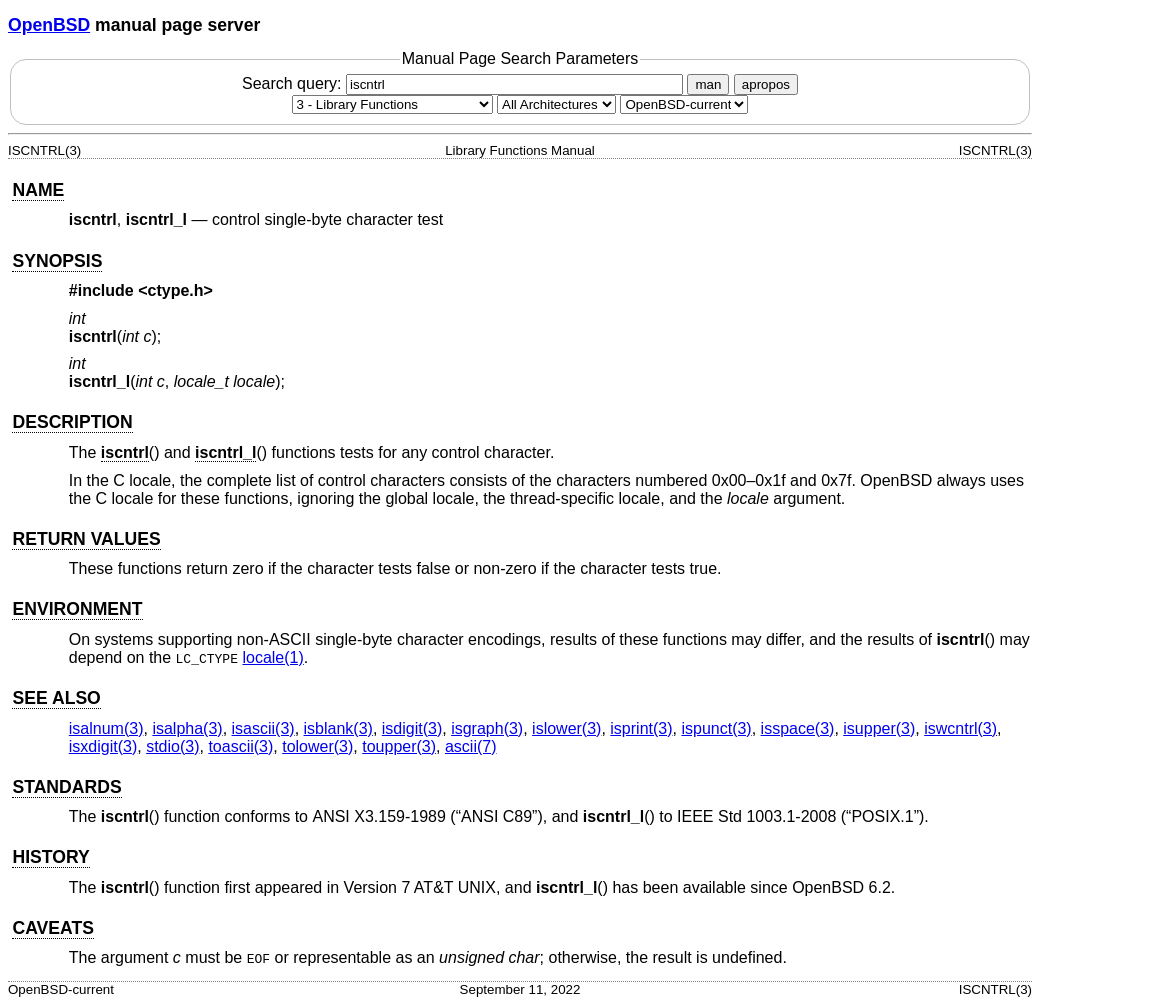 This screenshot has height=1005, width=1167. What do you see at coordinates (471, 746) in the screenshot?
I see `ascii(7) [ascii, section 7]` at bounding box center [471, 746].